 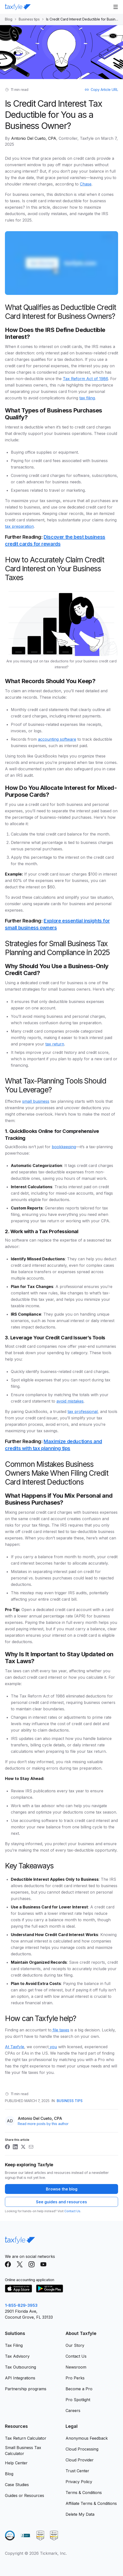 What do you see at coordinates (31, 2146) in the screenshot?
I see `[Share via Email]` at bounding box center [31, 2146].